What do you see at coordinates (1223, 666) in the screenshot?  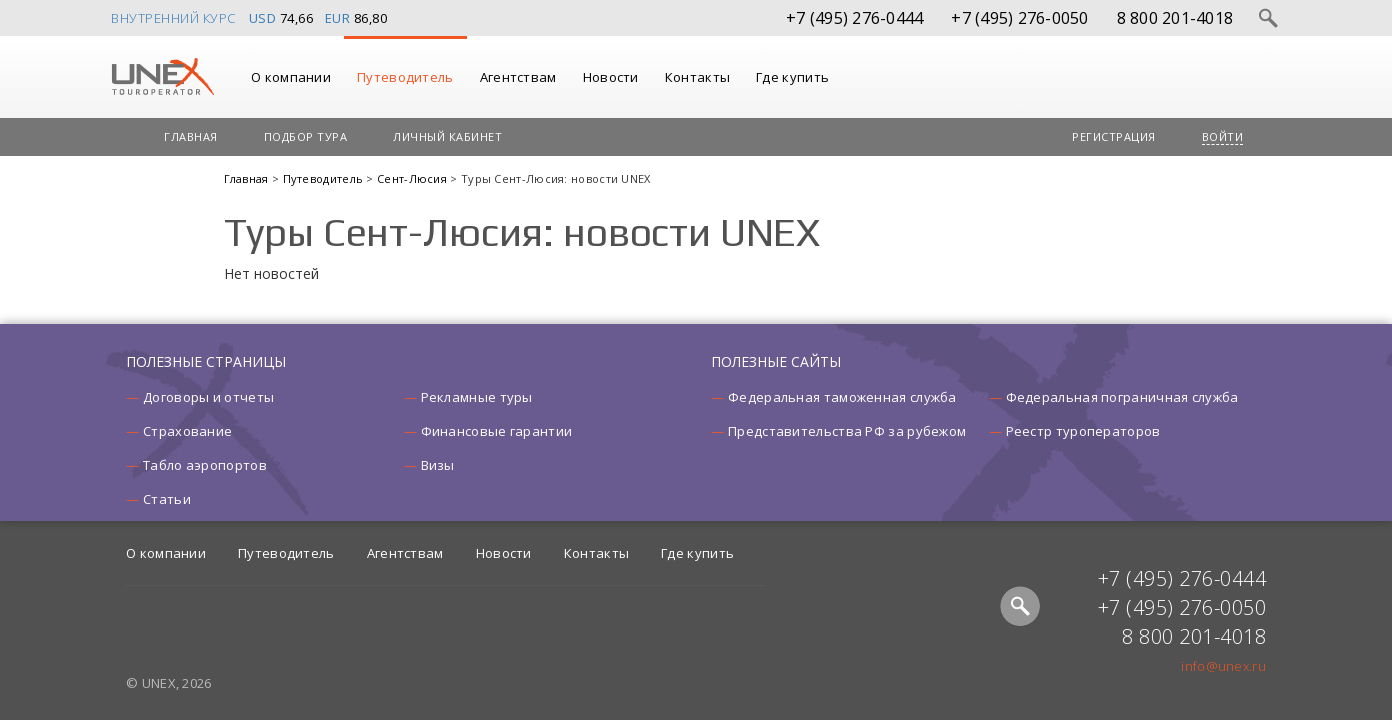 I see `info@unex.ru` at bounding box center [1223, 666].